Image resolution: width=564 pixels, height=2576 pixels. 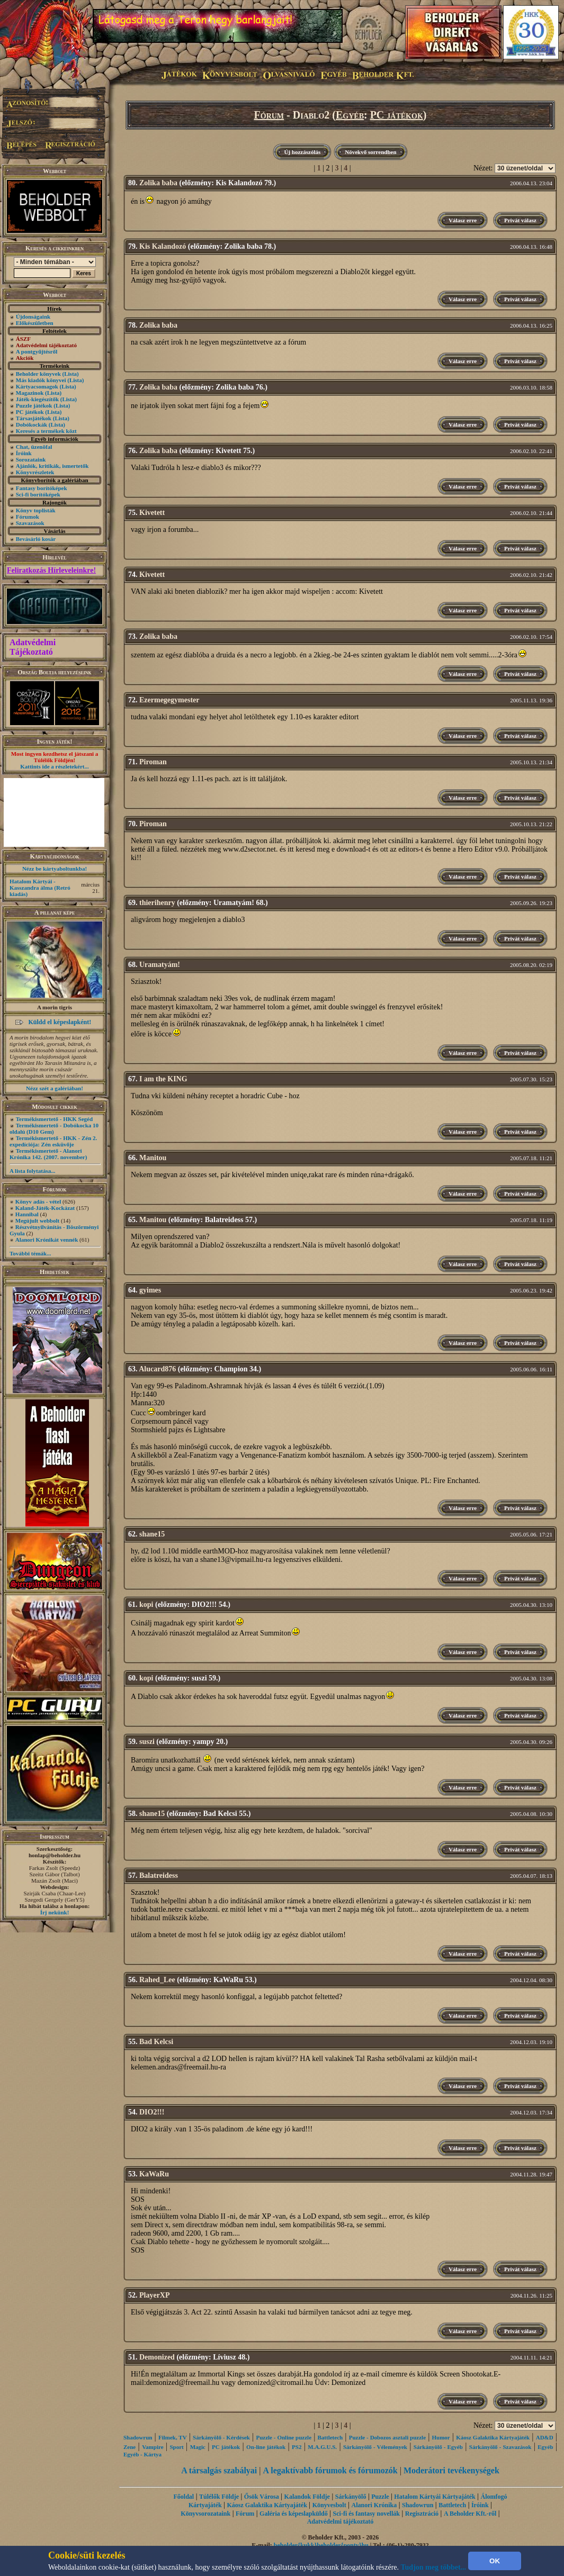 What do you see at coordinates (434, 2496) in the screenshot?
I see `Hatalom Kártyái Kártyajáték` at bounding box center [434, 2496].